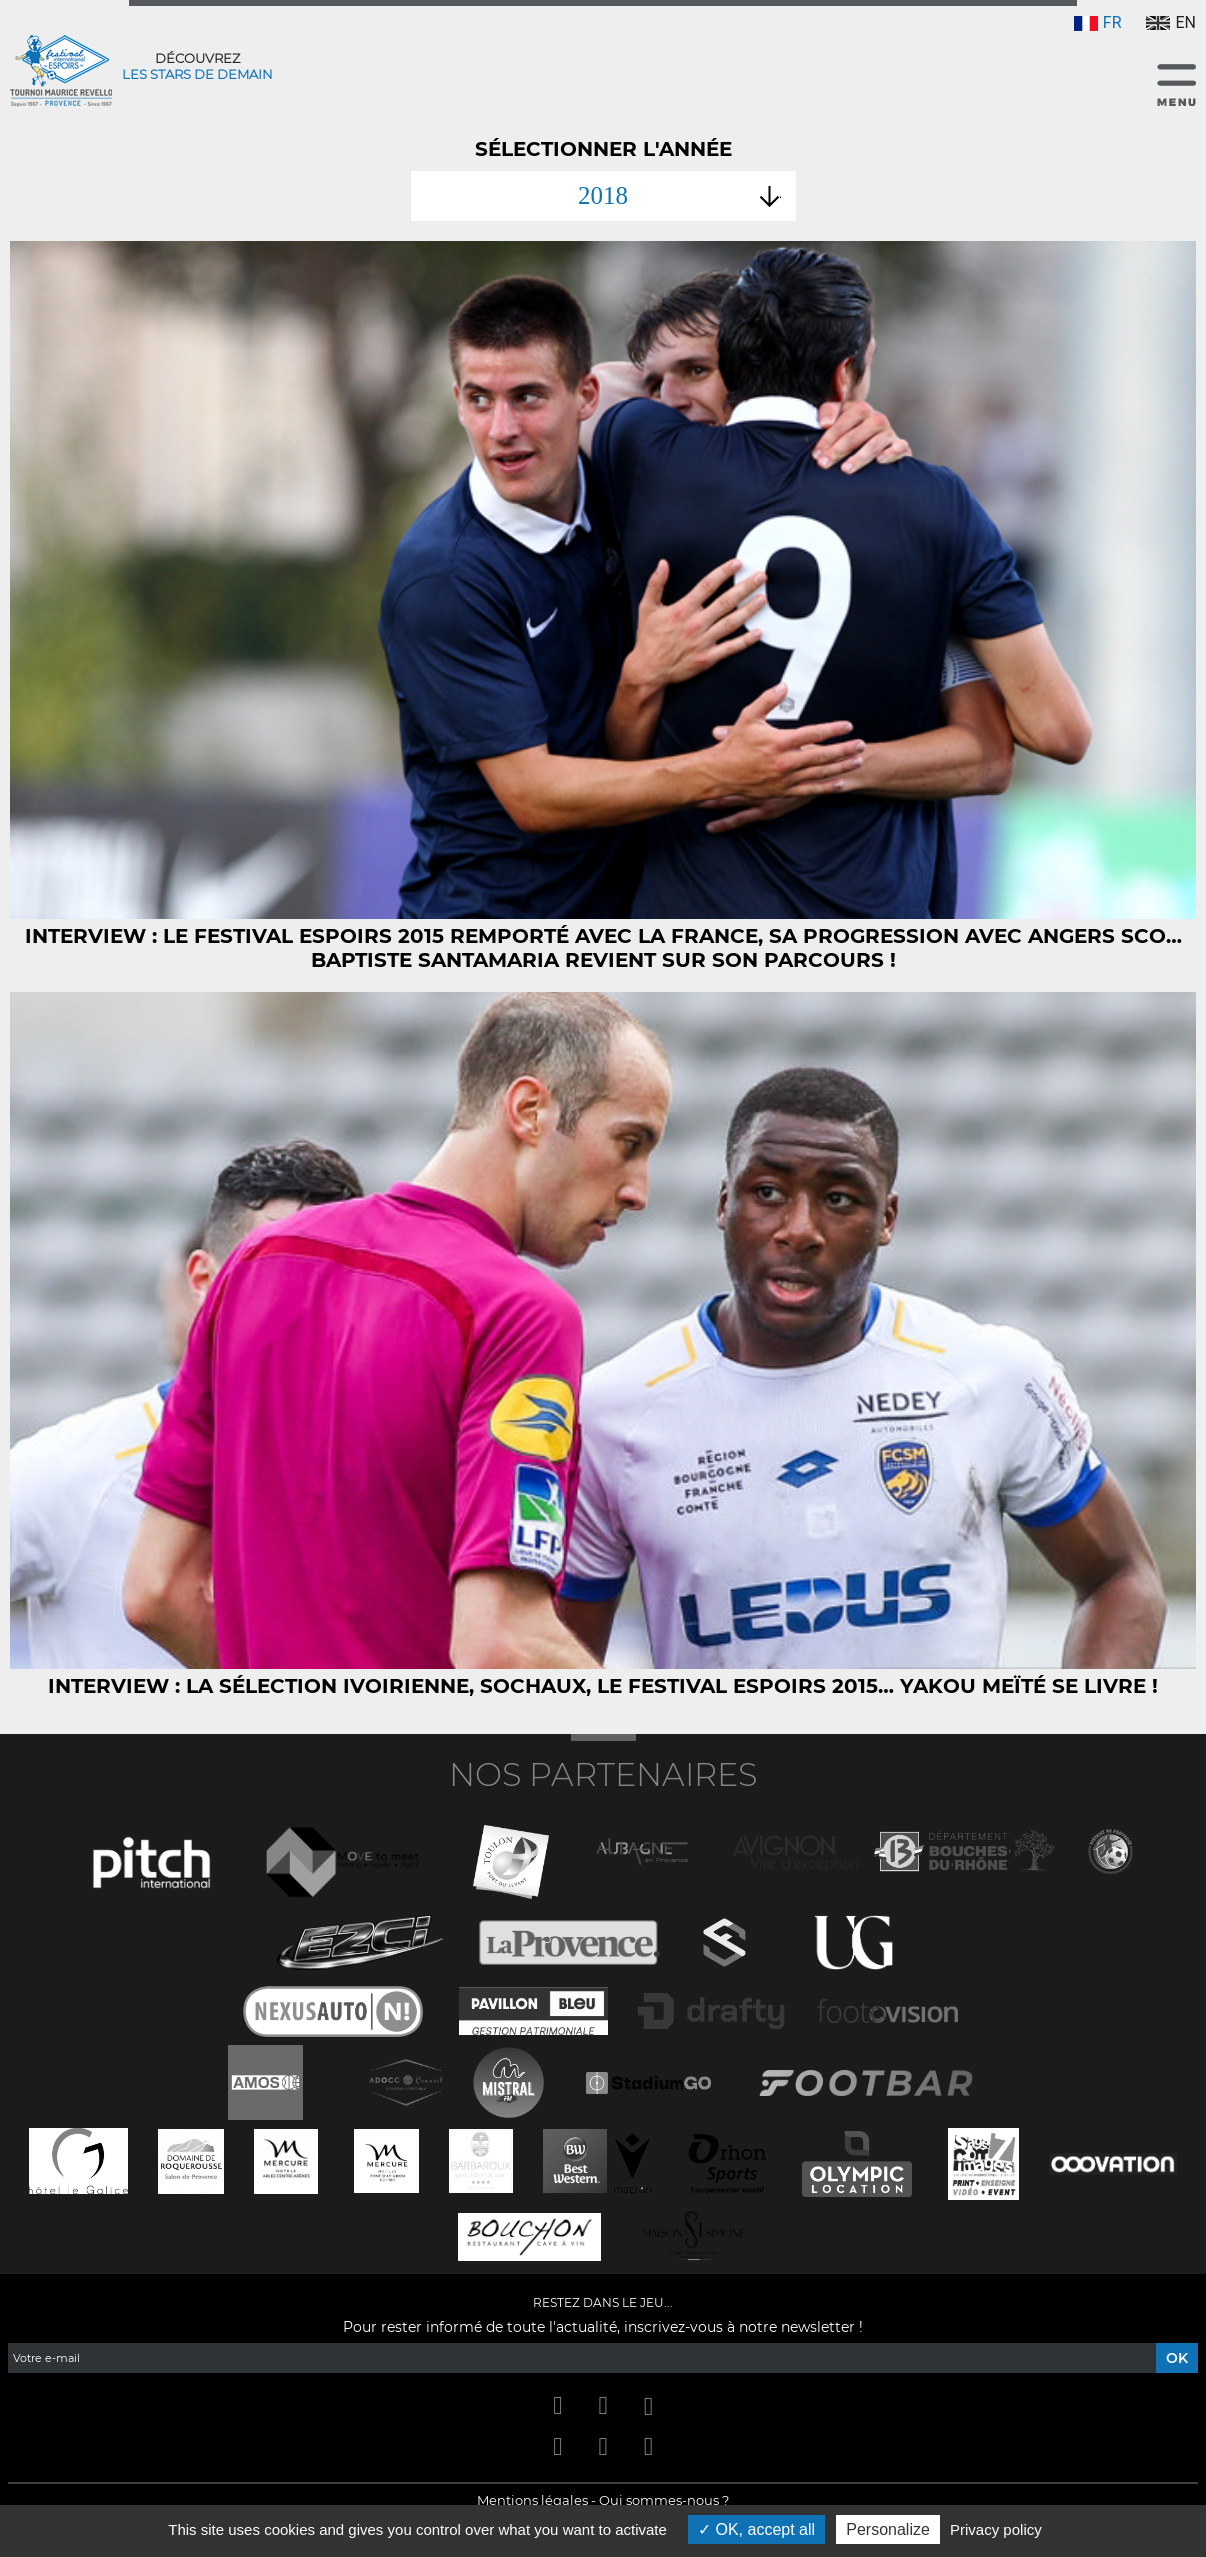  What do you see at coordinates (996, 2529) in the screenshot?
I see `Privacy policy` at bounding box center [996, 2529].